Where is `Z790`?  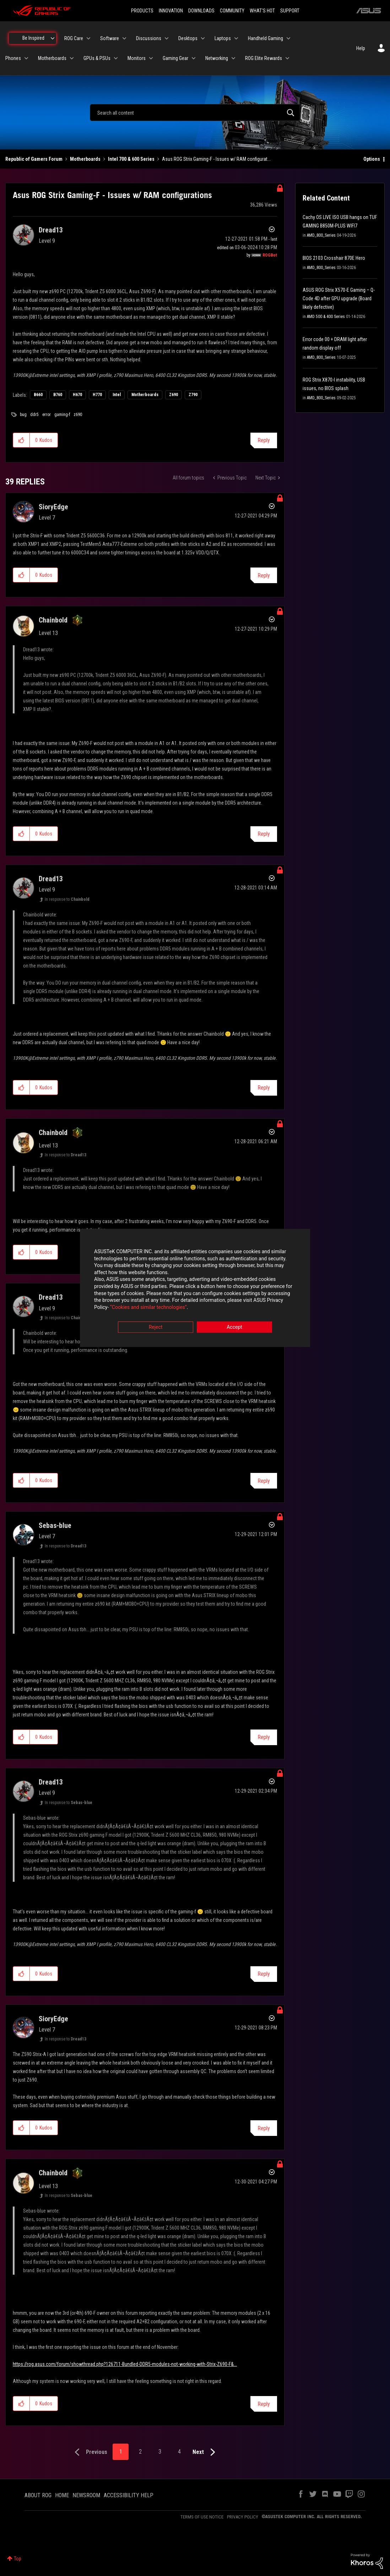
Z790 is located at coordinates (193, 394).